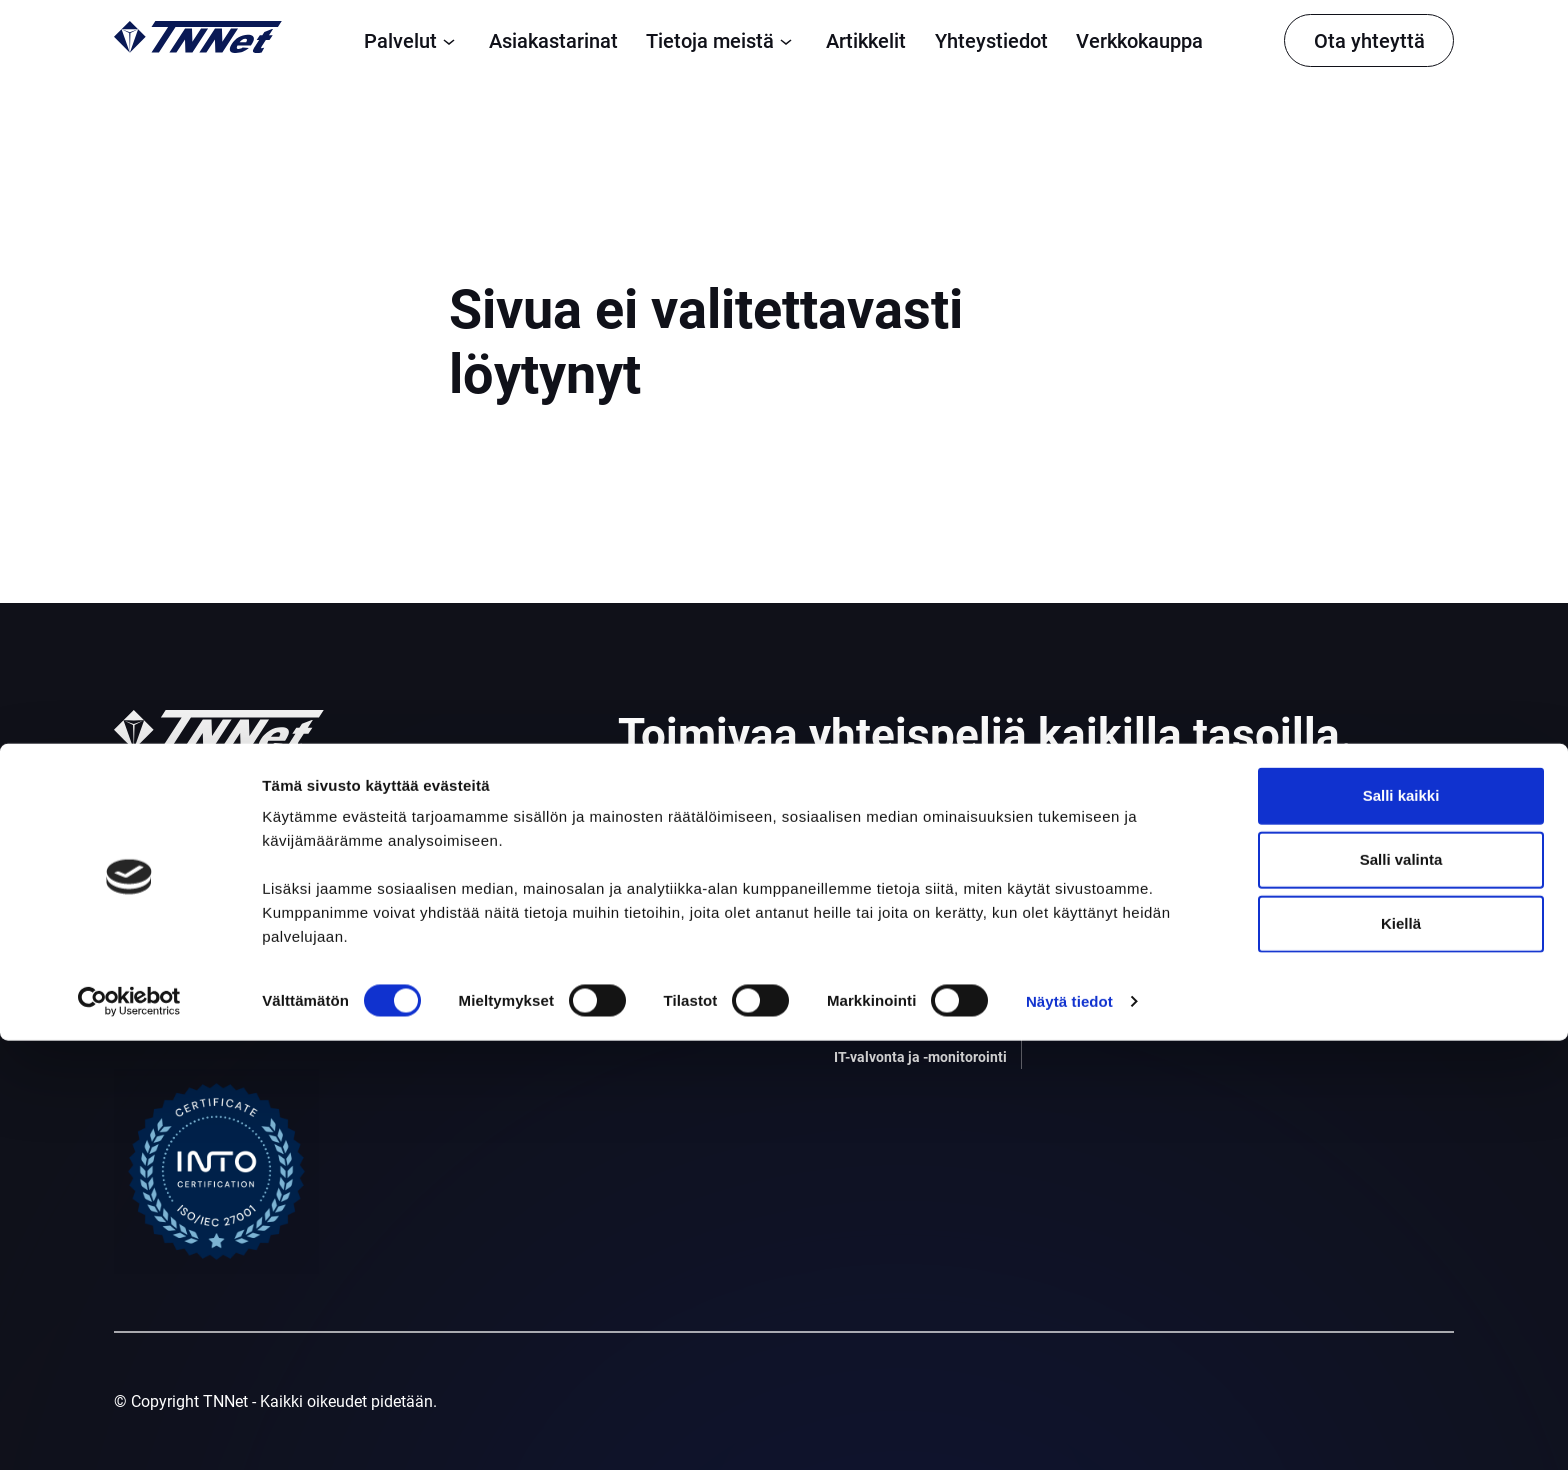 The image size is (1568, 1470). I want to click on Yksityinen pilvi, so click(672, 981).